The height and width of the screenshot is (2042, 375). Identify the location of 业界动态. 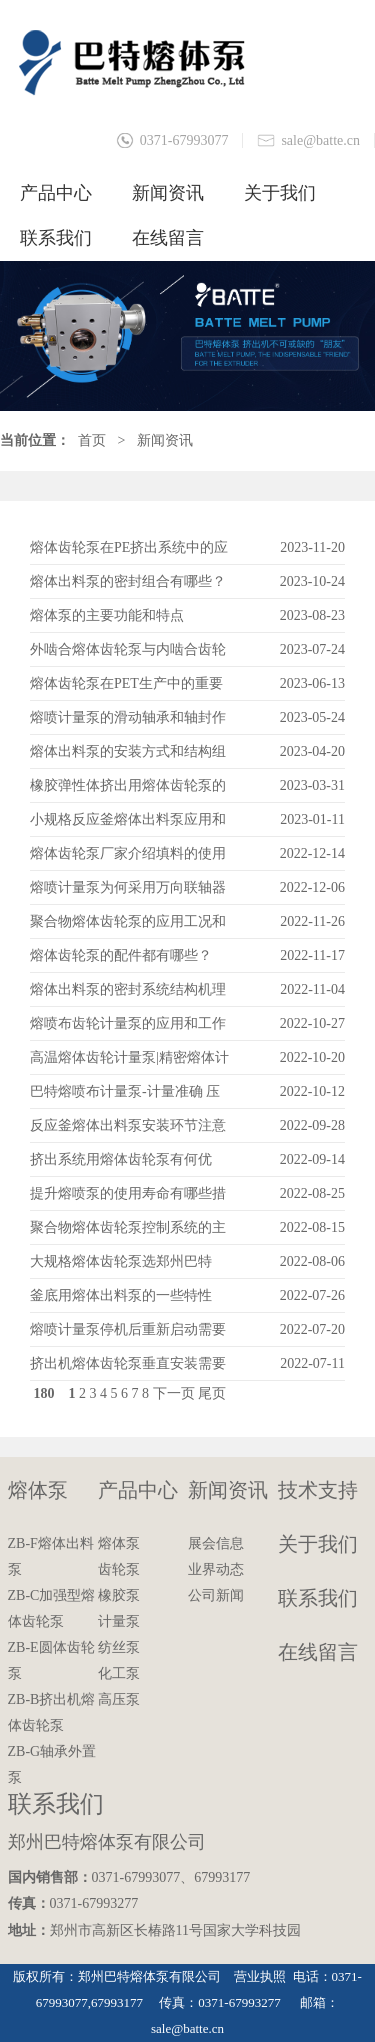
(216, 1569).